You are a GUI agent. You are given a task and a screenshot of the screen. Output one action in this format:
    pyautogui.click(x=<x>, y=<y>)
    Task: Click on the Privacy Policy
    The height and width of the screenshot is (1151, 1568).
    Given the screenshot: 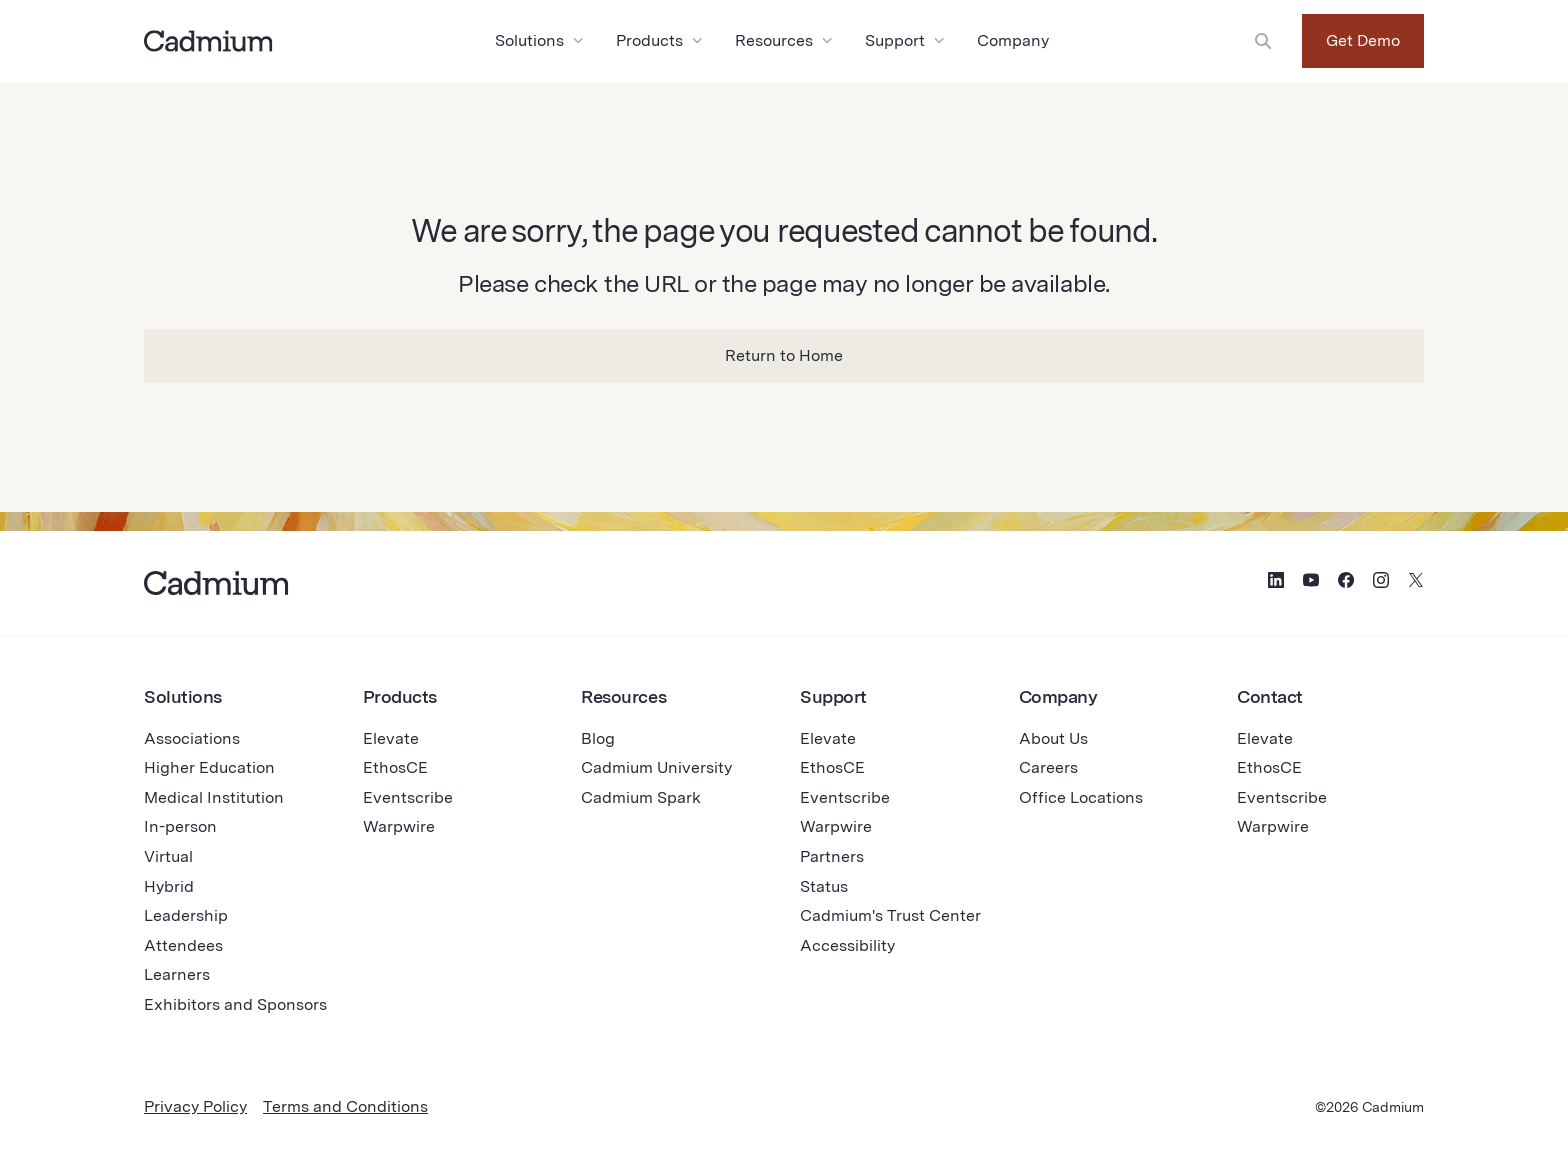 What is the action you would take?
    pyautogui.click(x=195, y=1106)
    